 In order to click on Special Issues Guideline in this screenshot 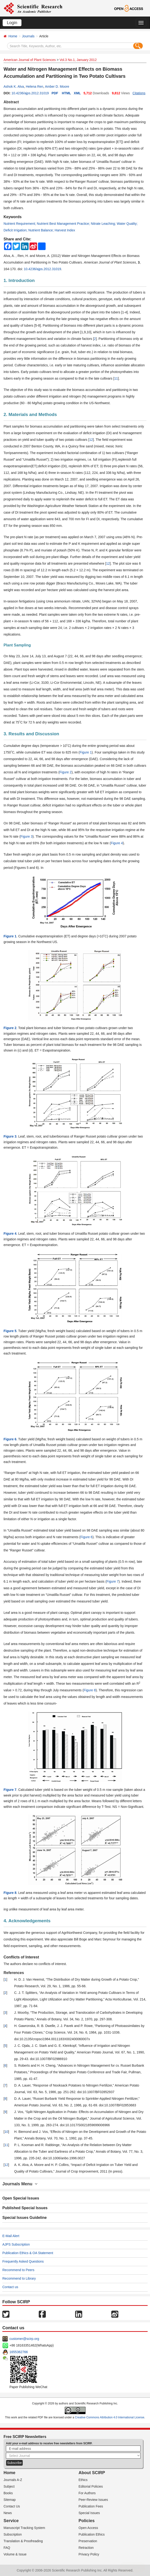, I will do `click(24, 2218)`.